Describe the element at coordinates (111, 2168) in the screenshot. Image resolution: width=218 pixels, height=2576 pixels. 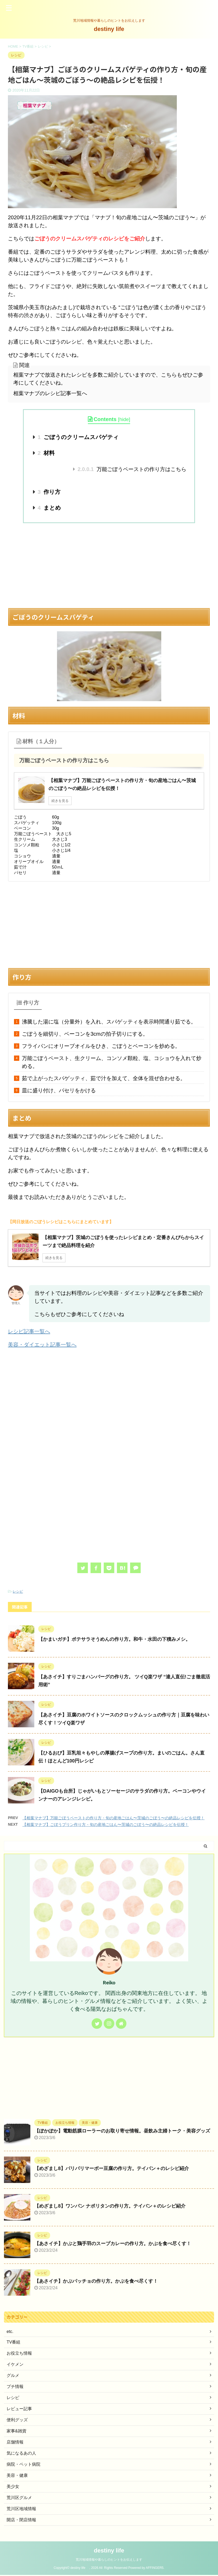
I see `【めざまし8】パリパリマーボー豆腐の作り方。テイバン＋のレシピ紹介` at that location.